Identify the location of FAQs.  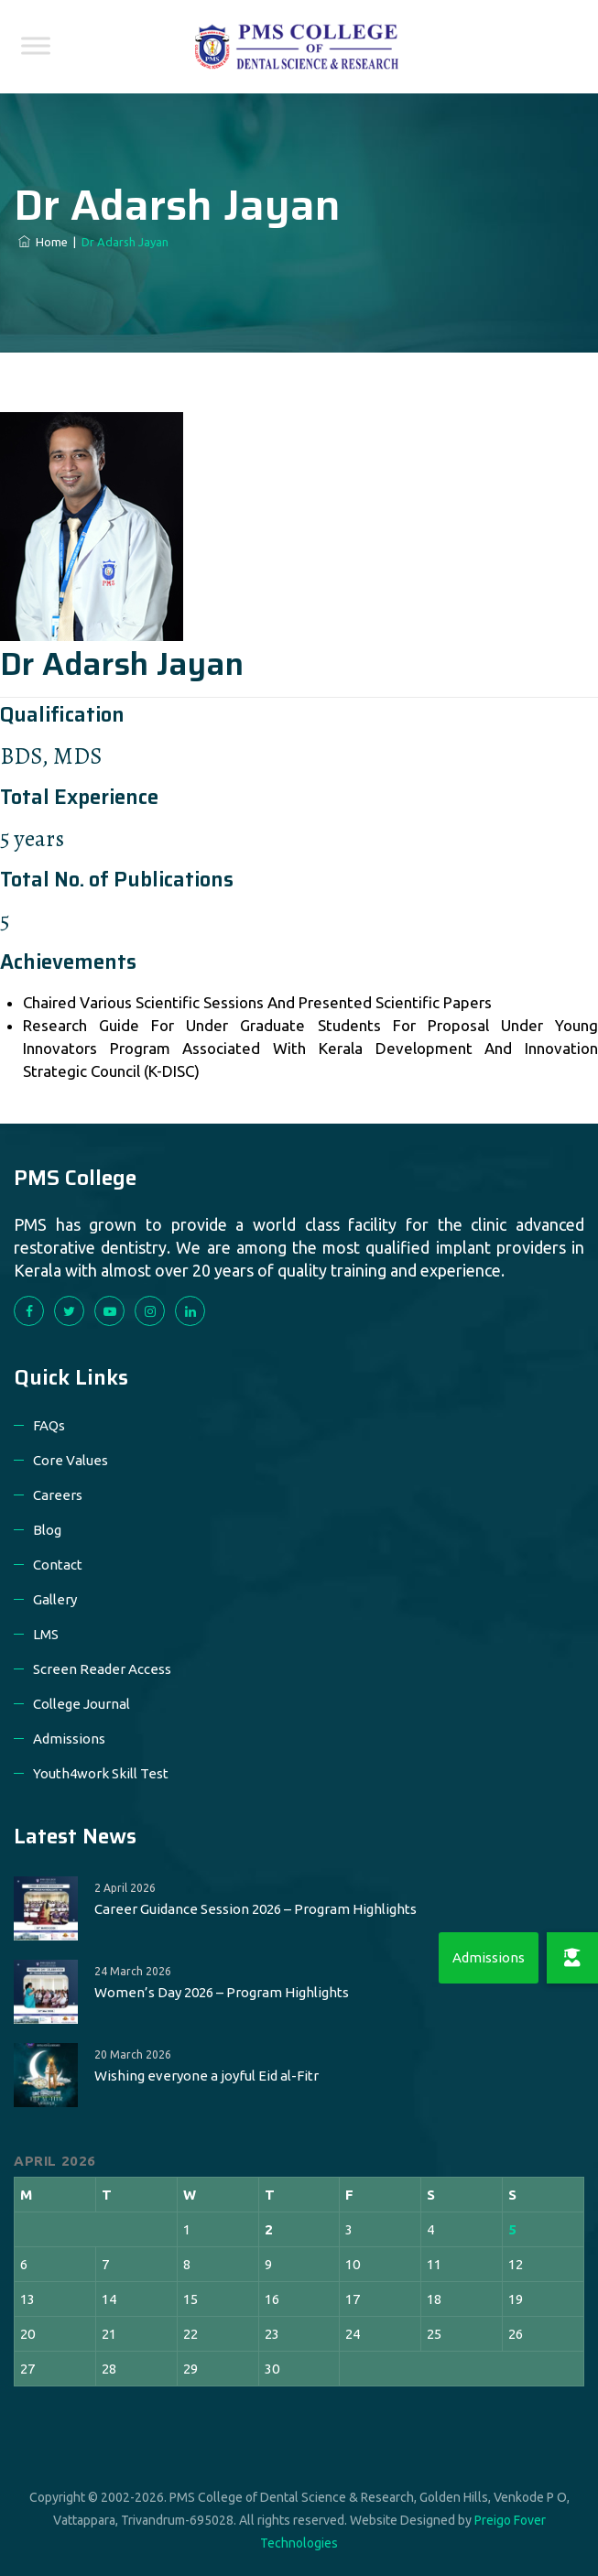
(49, 1425).